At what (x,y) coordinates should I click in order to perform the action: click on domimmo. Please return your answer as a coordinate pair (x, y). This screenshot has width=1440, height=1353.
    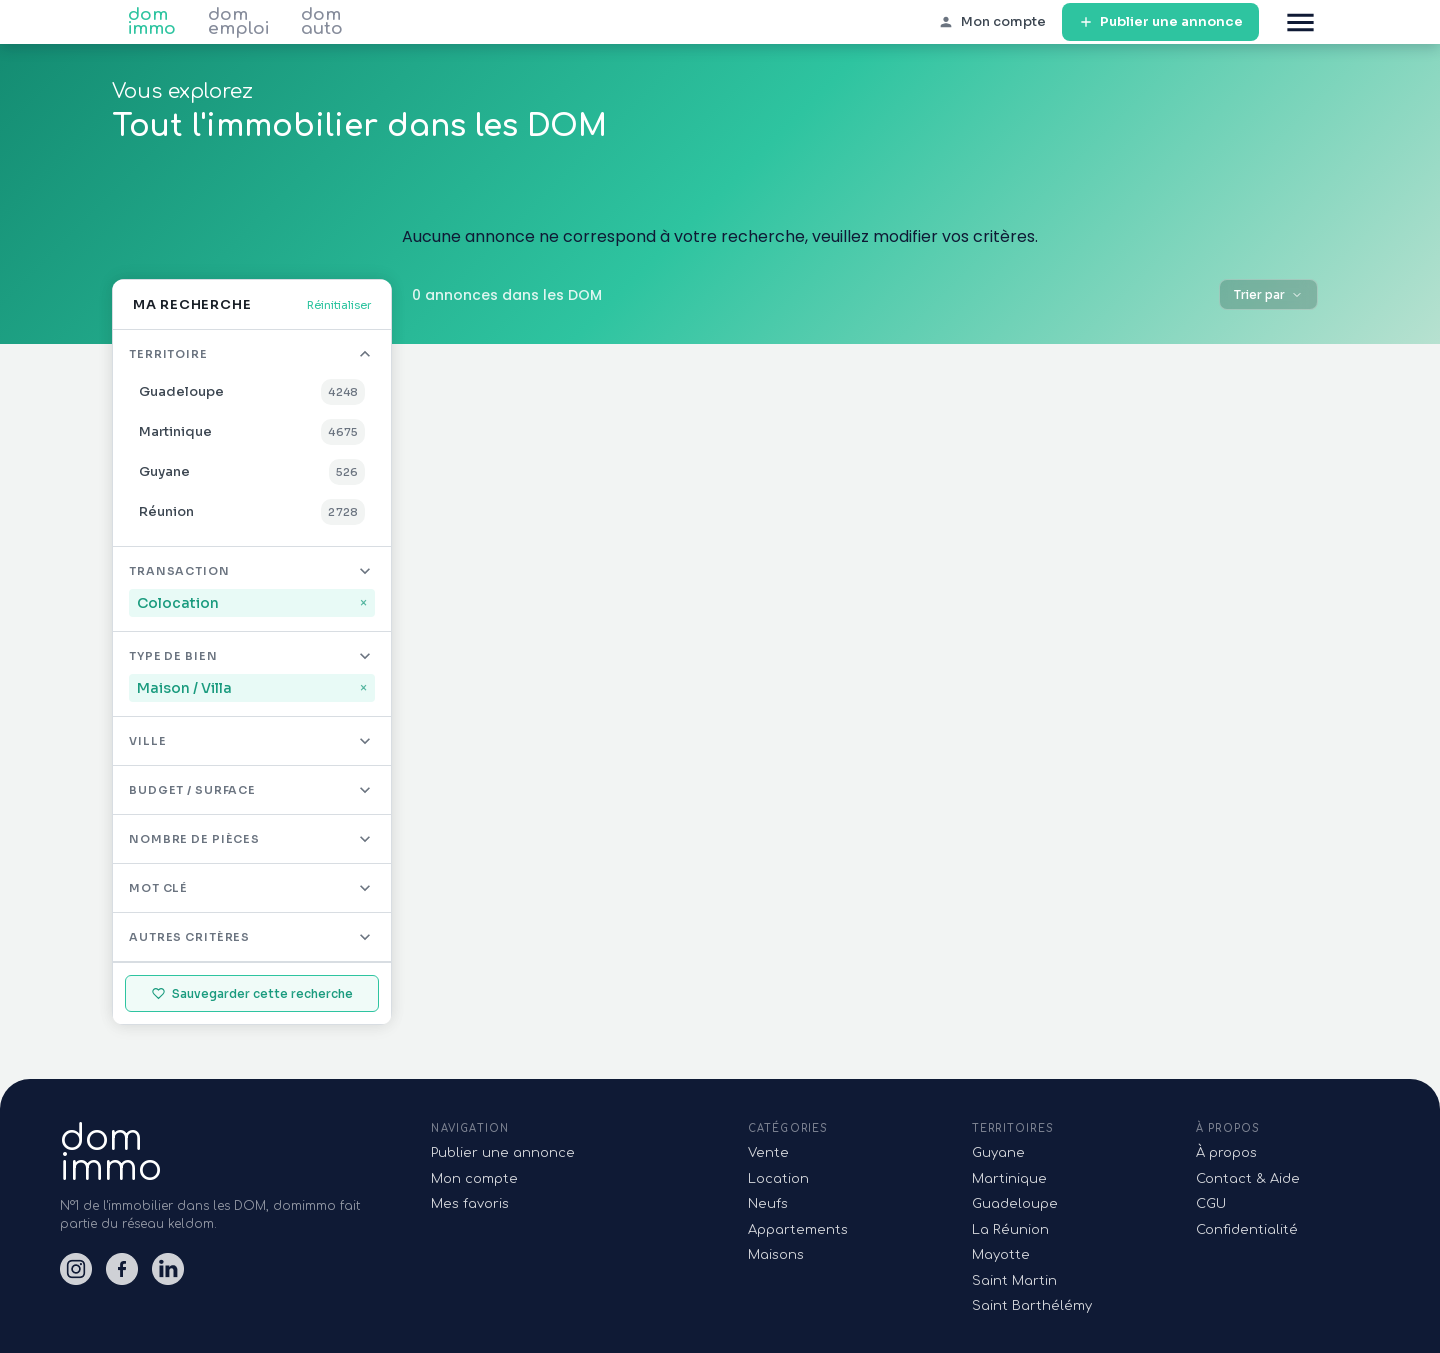
    Looking at the image, I should click on (111, 1153).